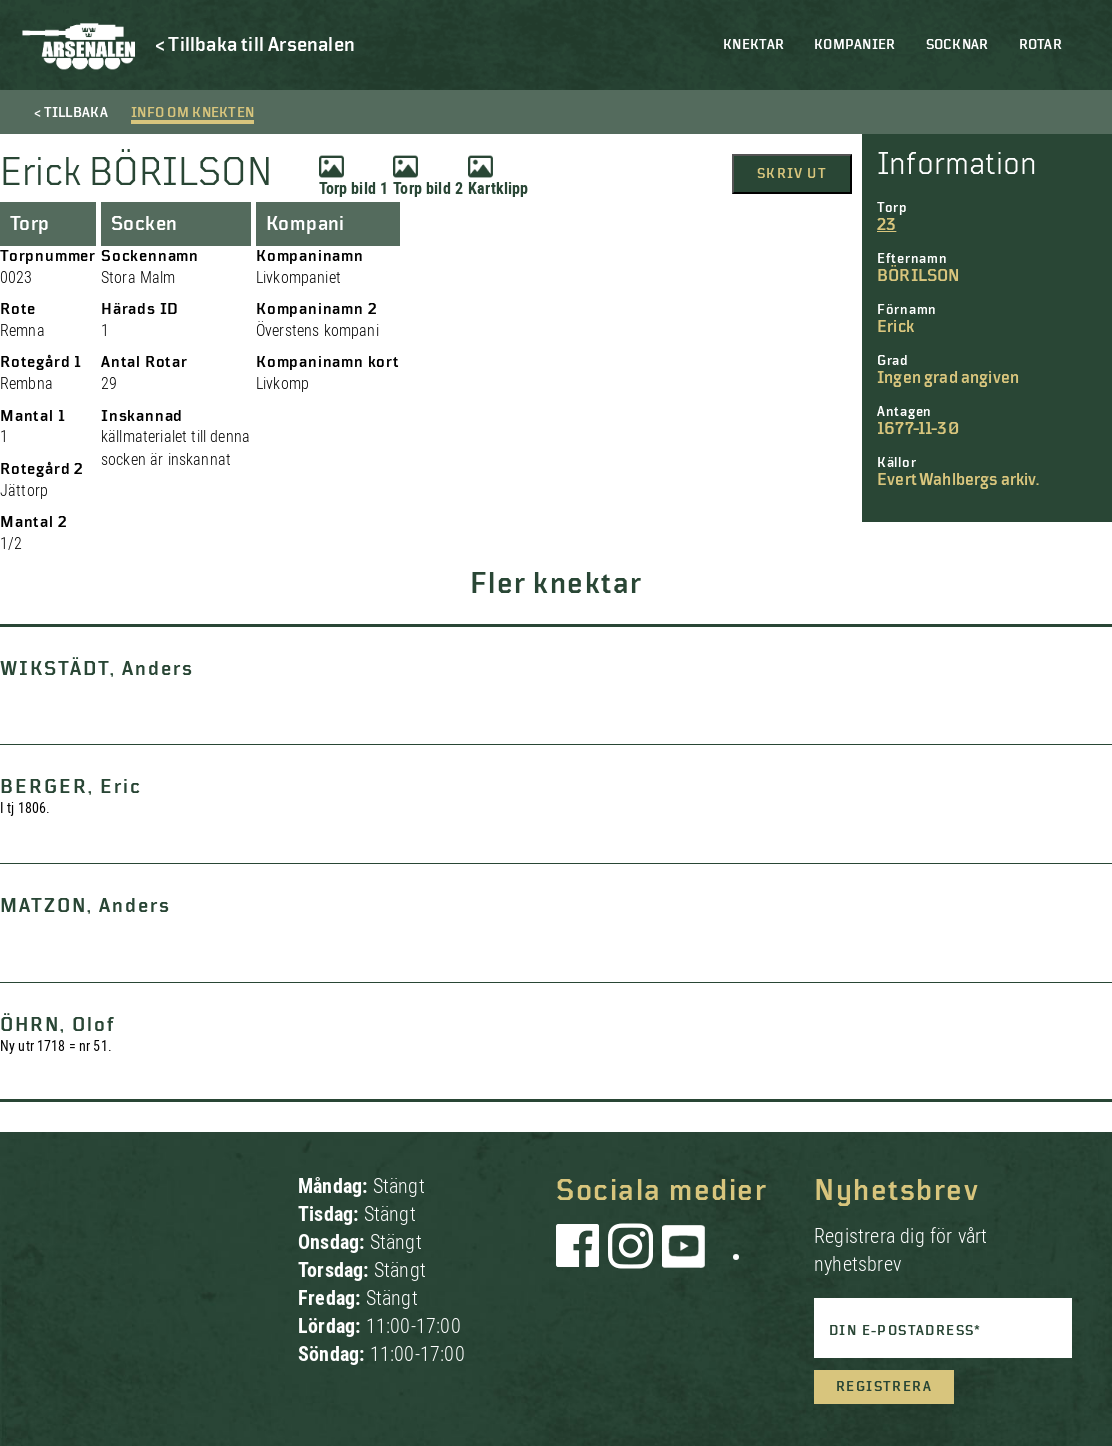  Describe the element at coordinates (354, 176) in the screenshot. I see `Torp bild 1` at that location.